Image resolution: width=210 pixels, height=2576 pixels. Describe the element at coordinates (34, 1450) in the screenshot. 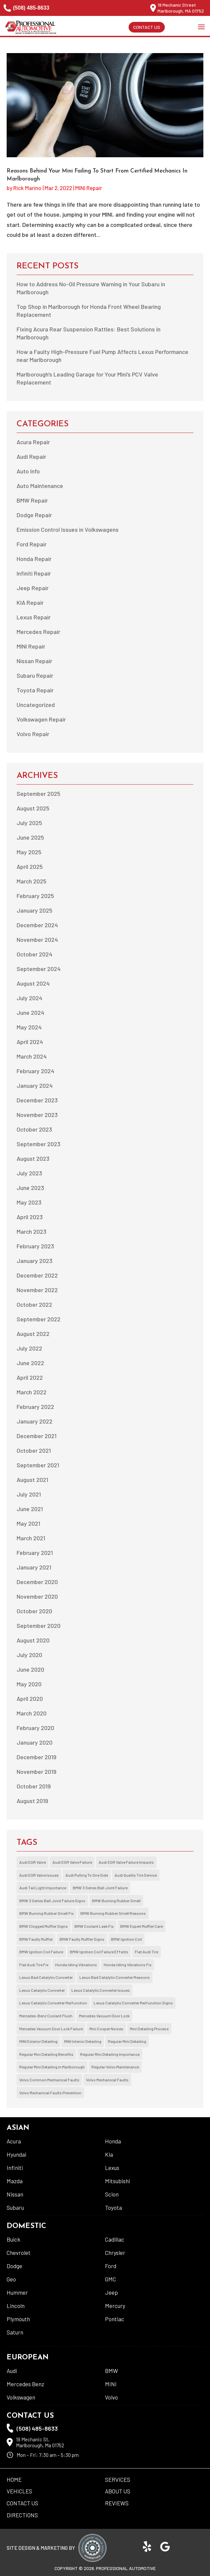

I see `October 2021` at that location.